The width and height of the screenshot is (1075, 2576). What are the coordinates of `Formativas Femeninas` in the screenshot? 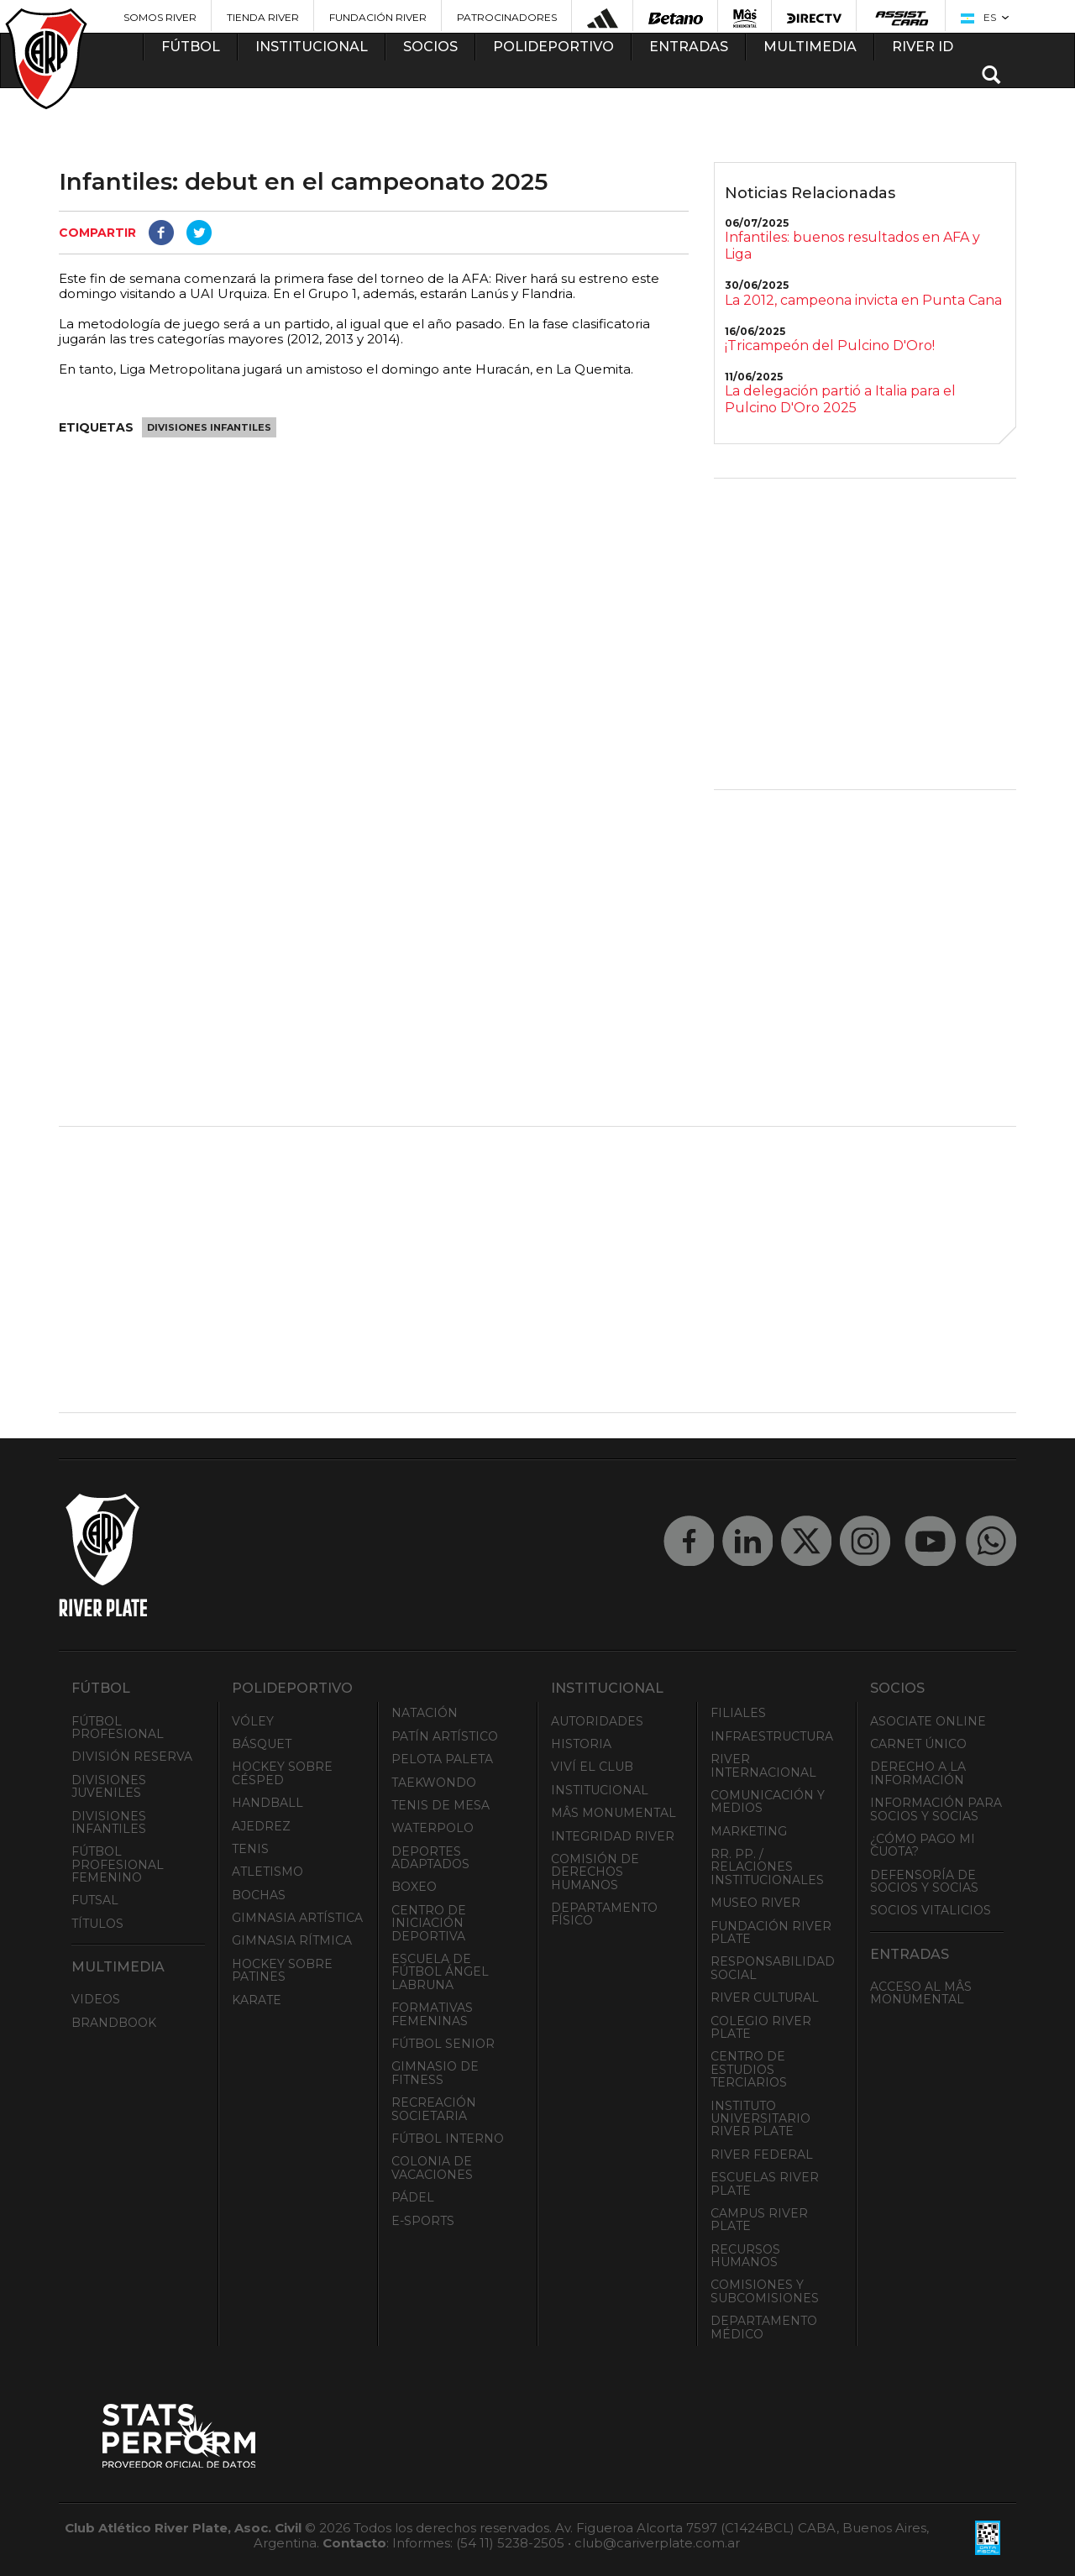 It's located at (432, 2014).